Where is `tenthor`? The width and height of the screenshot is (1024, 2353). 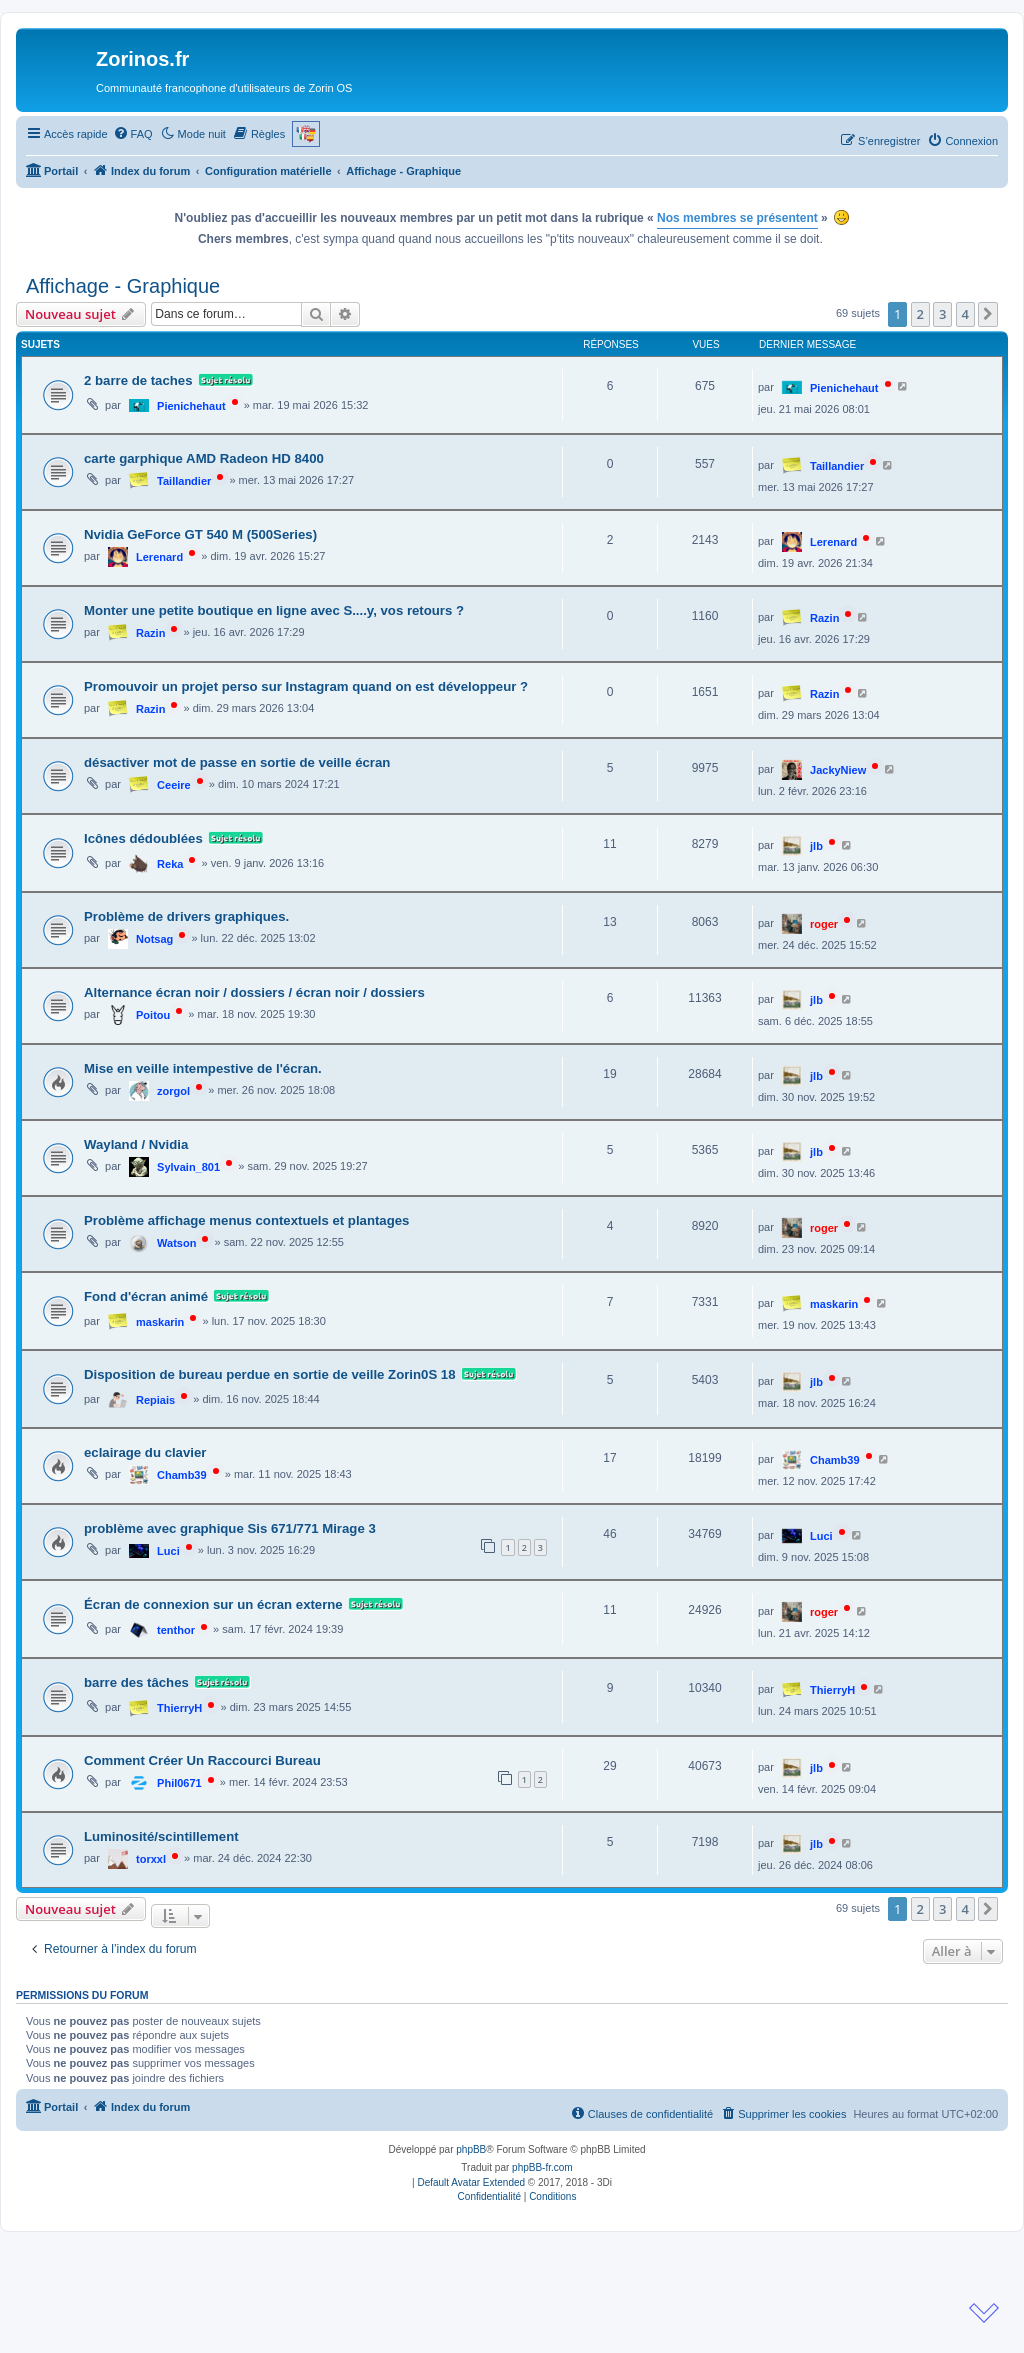
tenthor is located at coordinates (176, 1630).